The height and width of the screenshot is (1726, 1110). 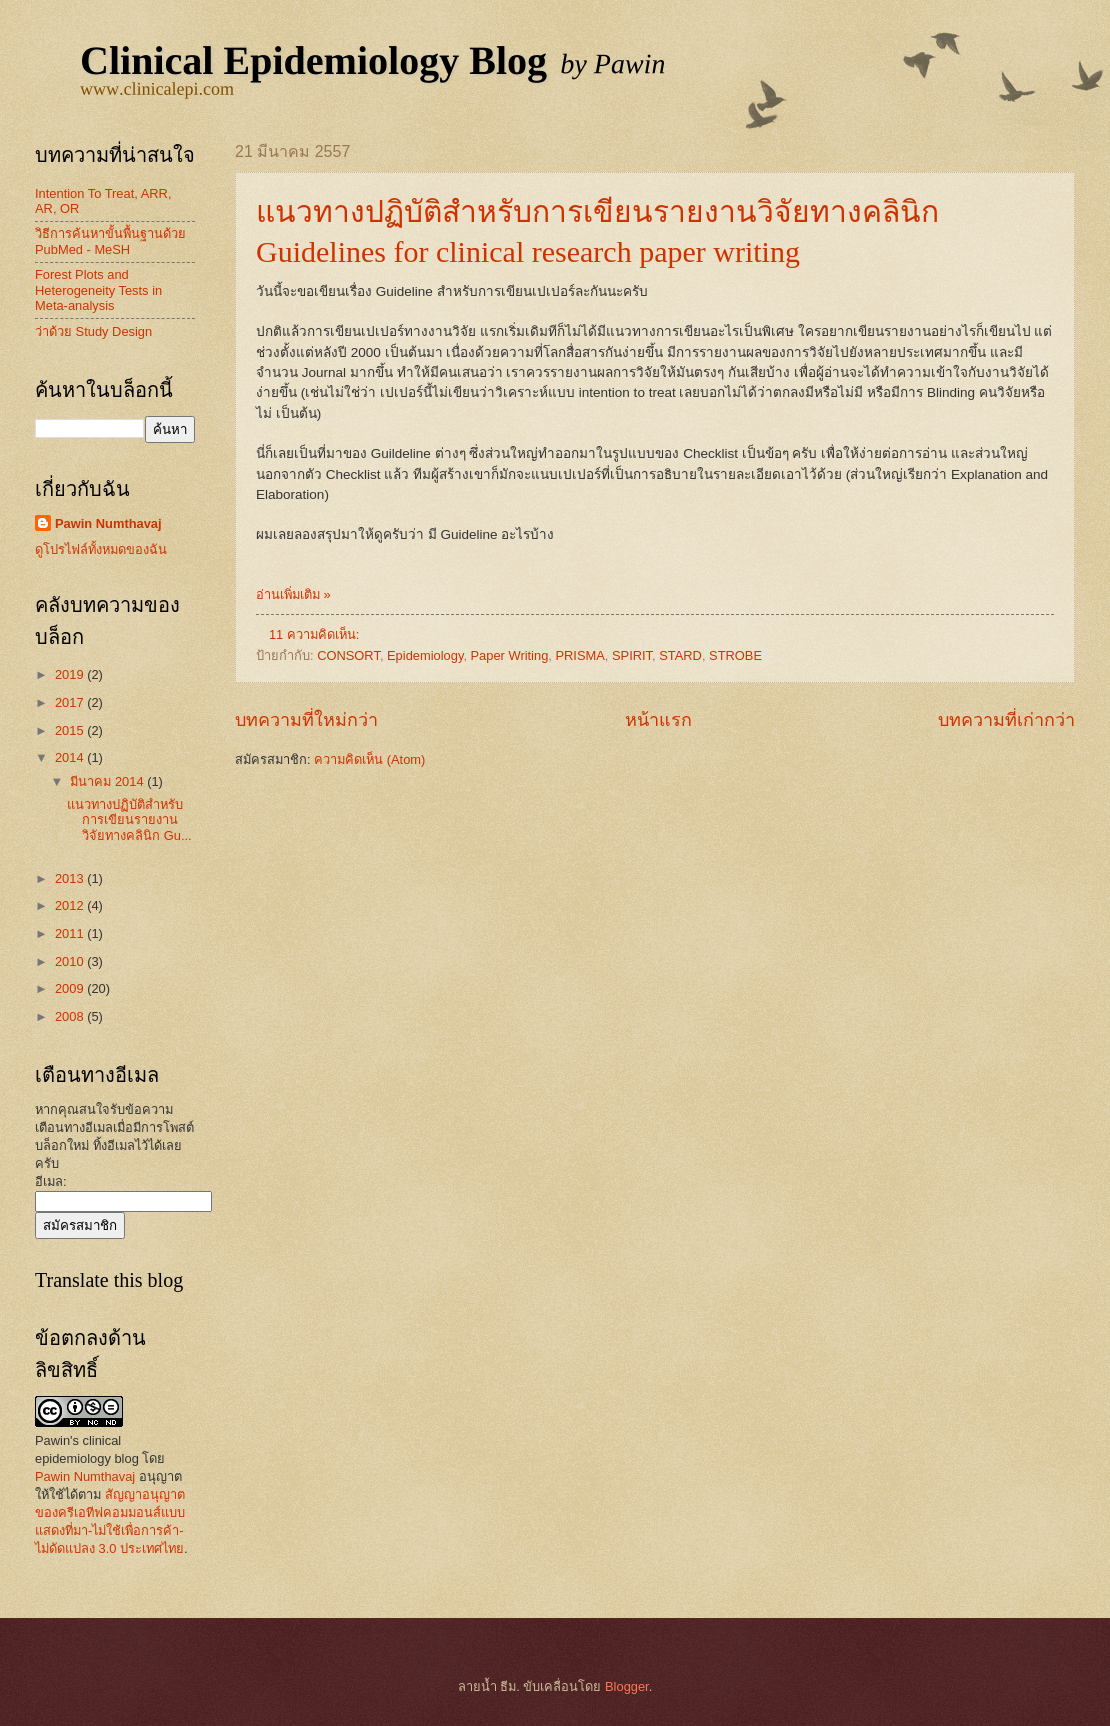 What do you see at coordinates (306, 720) in the screenshot?
I see `บทความที่ใหม่กว่า` at bounding box center [306, 720].